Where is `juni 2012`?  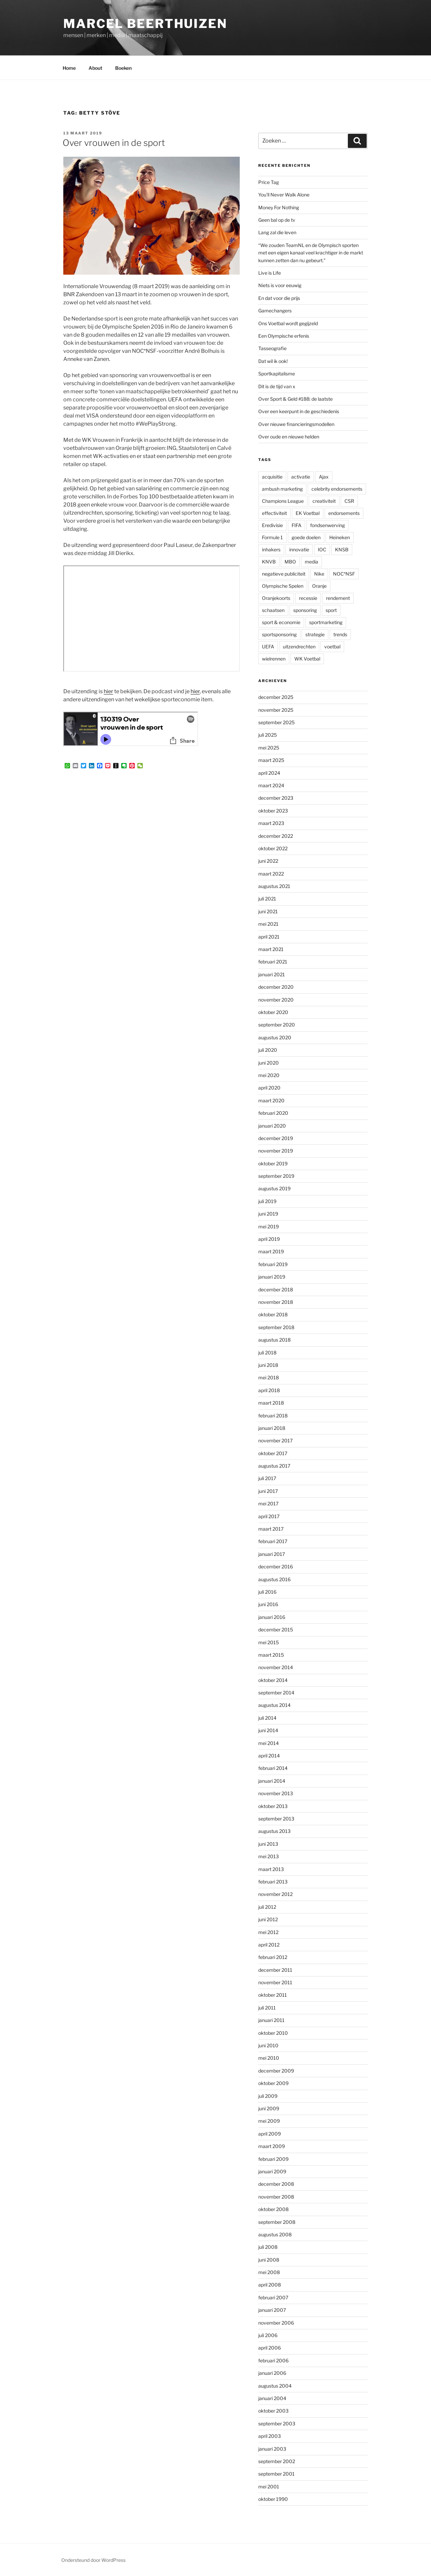
juni 2012 is located at coordinates (268, 1919).